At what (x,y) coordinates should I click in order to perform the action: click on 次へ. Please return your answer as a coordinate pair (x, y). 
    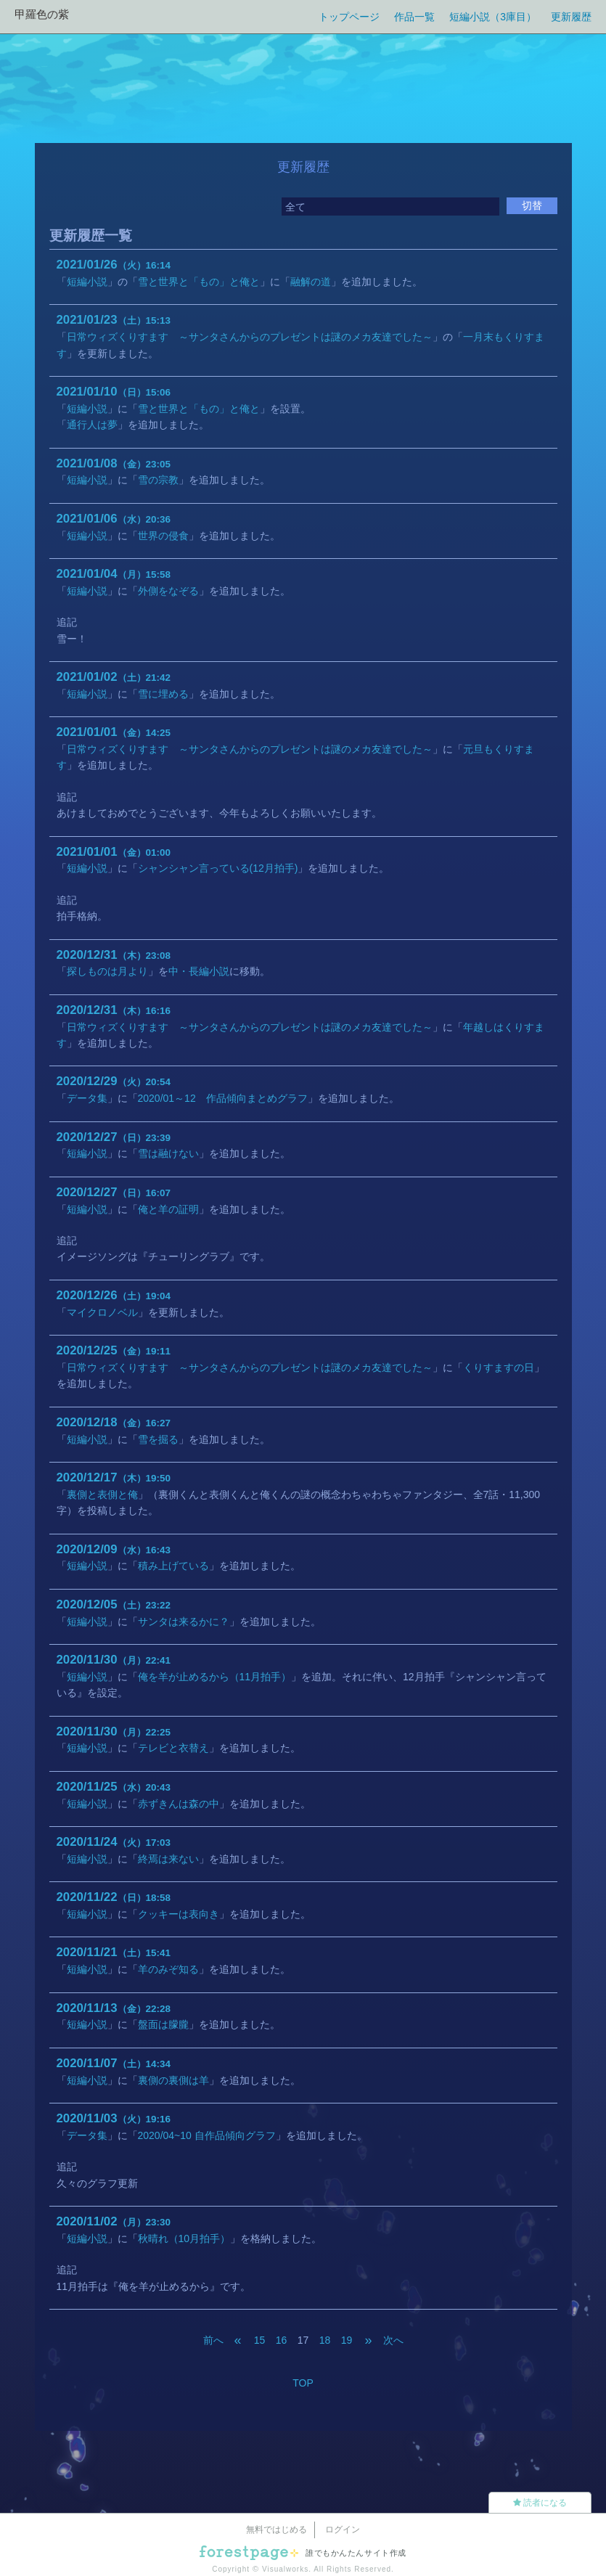
    Looking at the image, I should click on (393, 2340).